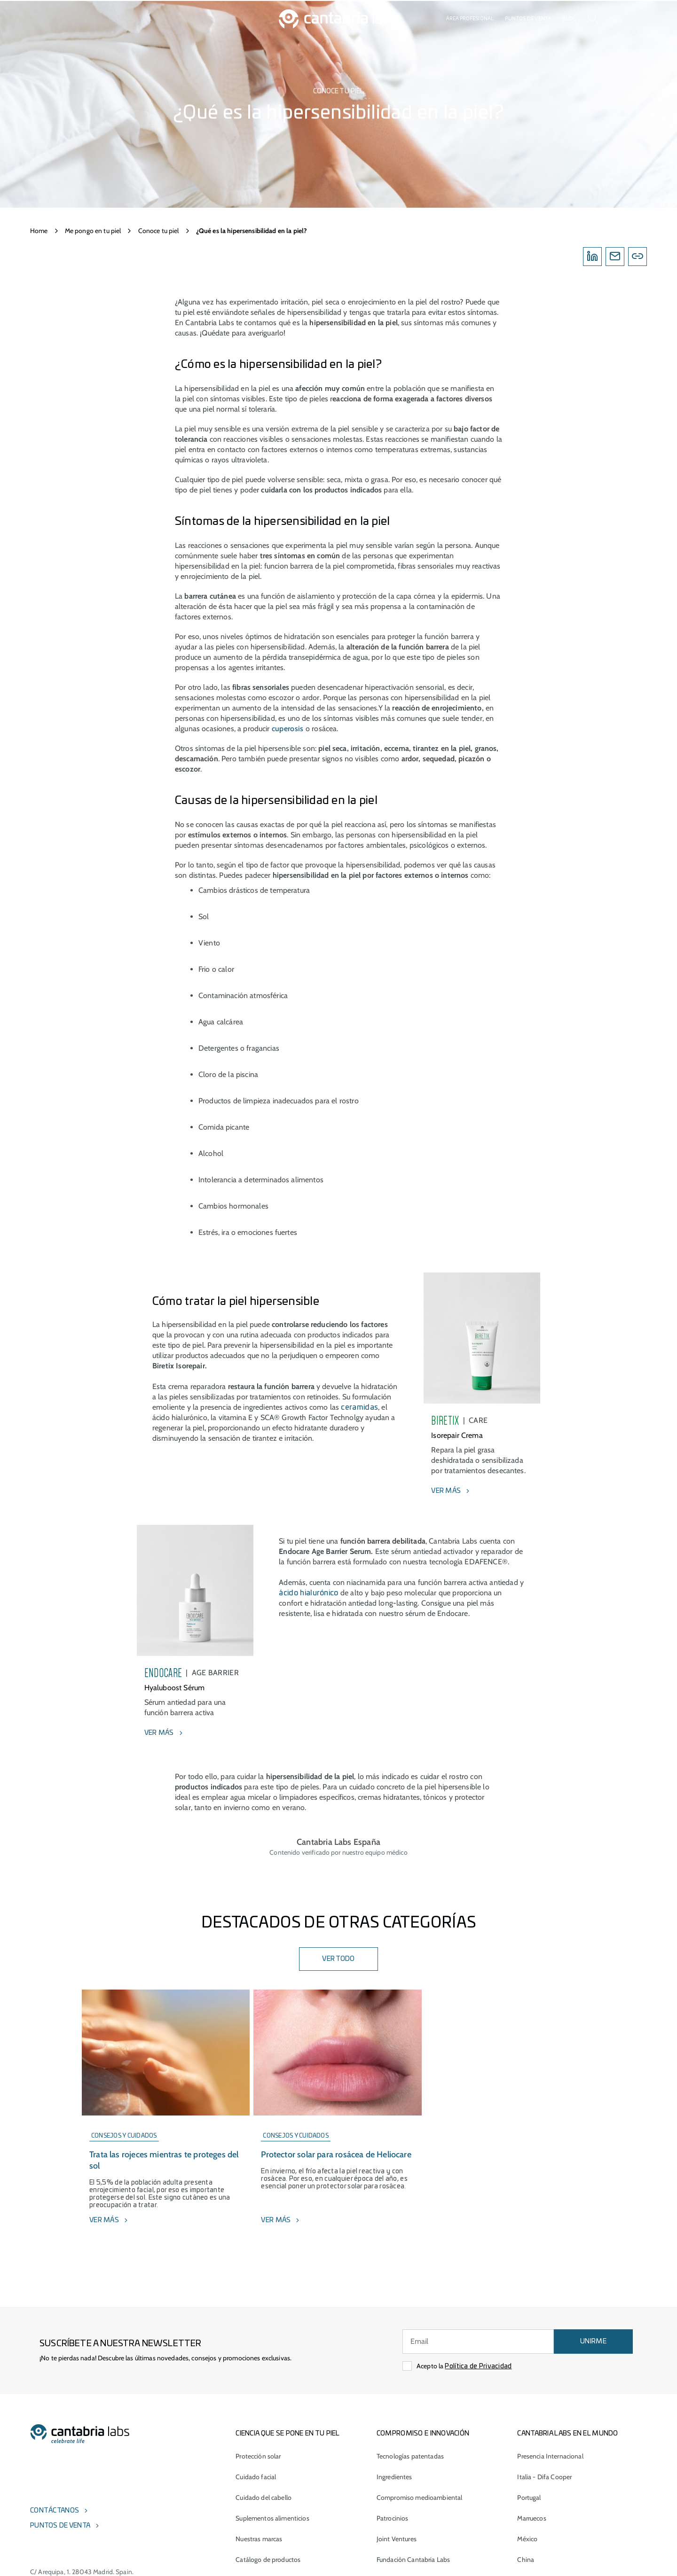 The width and height of the screenshot is (677, 2576). I want to click on Cuidado facial, so click(256, 2477).